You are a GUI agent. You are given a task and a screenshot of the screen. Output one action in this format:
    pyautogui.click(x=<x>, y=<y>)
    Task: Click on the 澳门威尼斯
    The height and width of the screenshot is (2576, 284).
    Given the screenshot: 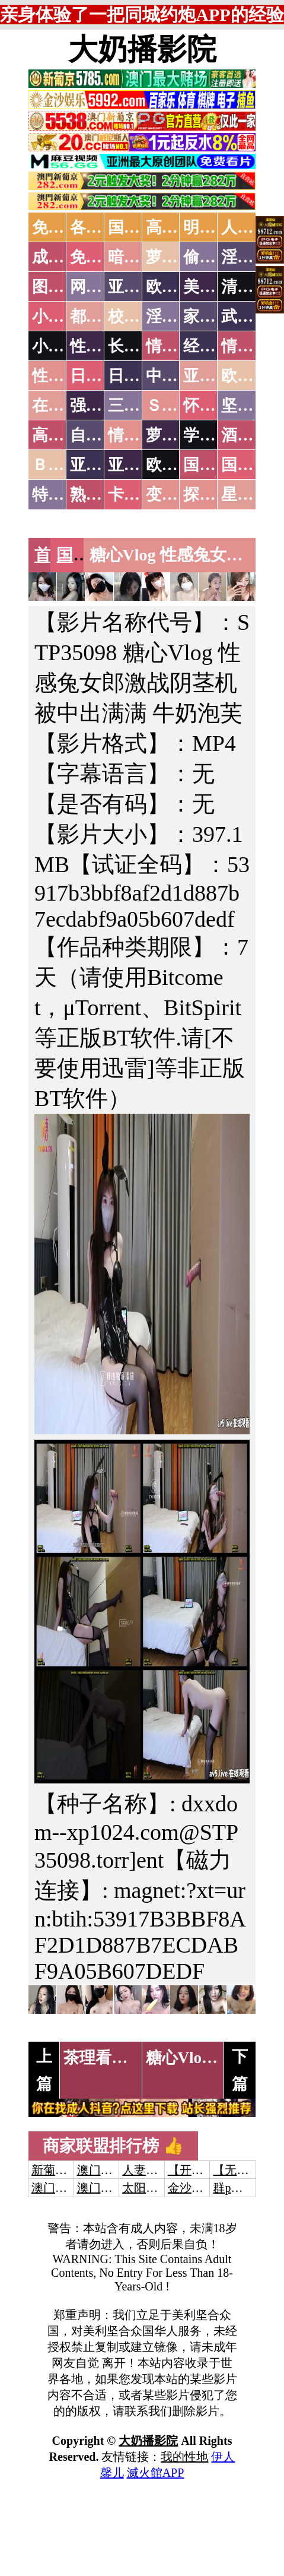 What is the action you would take?
    pyautogui.click(x=106, y=2169)
    